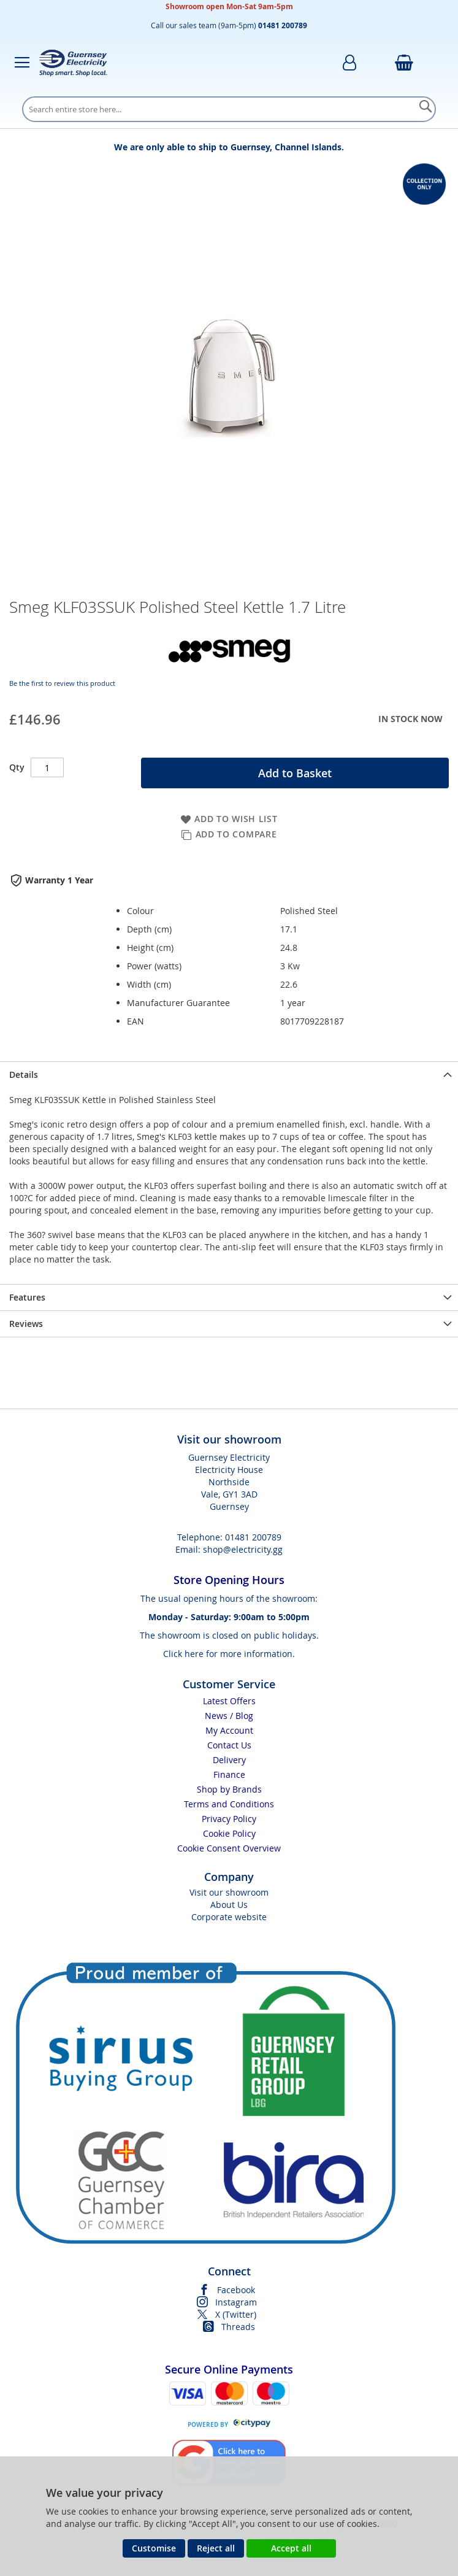 This screenshot has height=2576, width=458. What do you see at coordinates (229, 1653) in the screenshot?
I see `Click here for more information.` at bounding box center [229, 1653].